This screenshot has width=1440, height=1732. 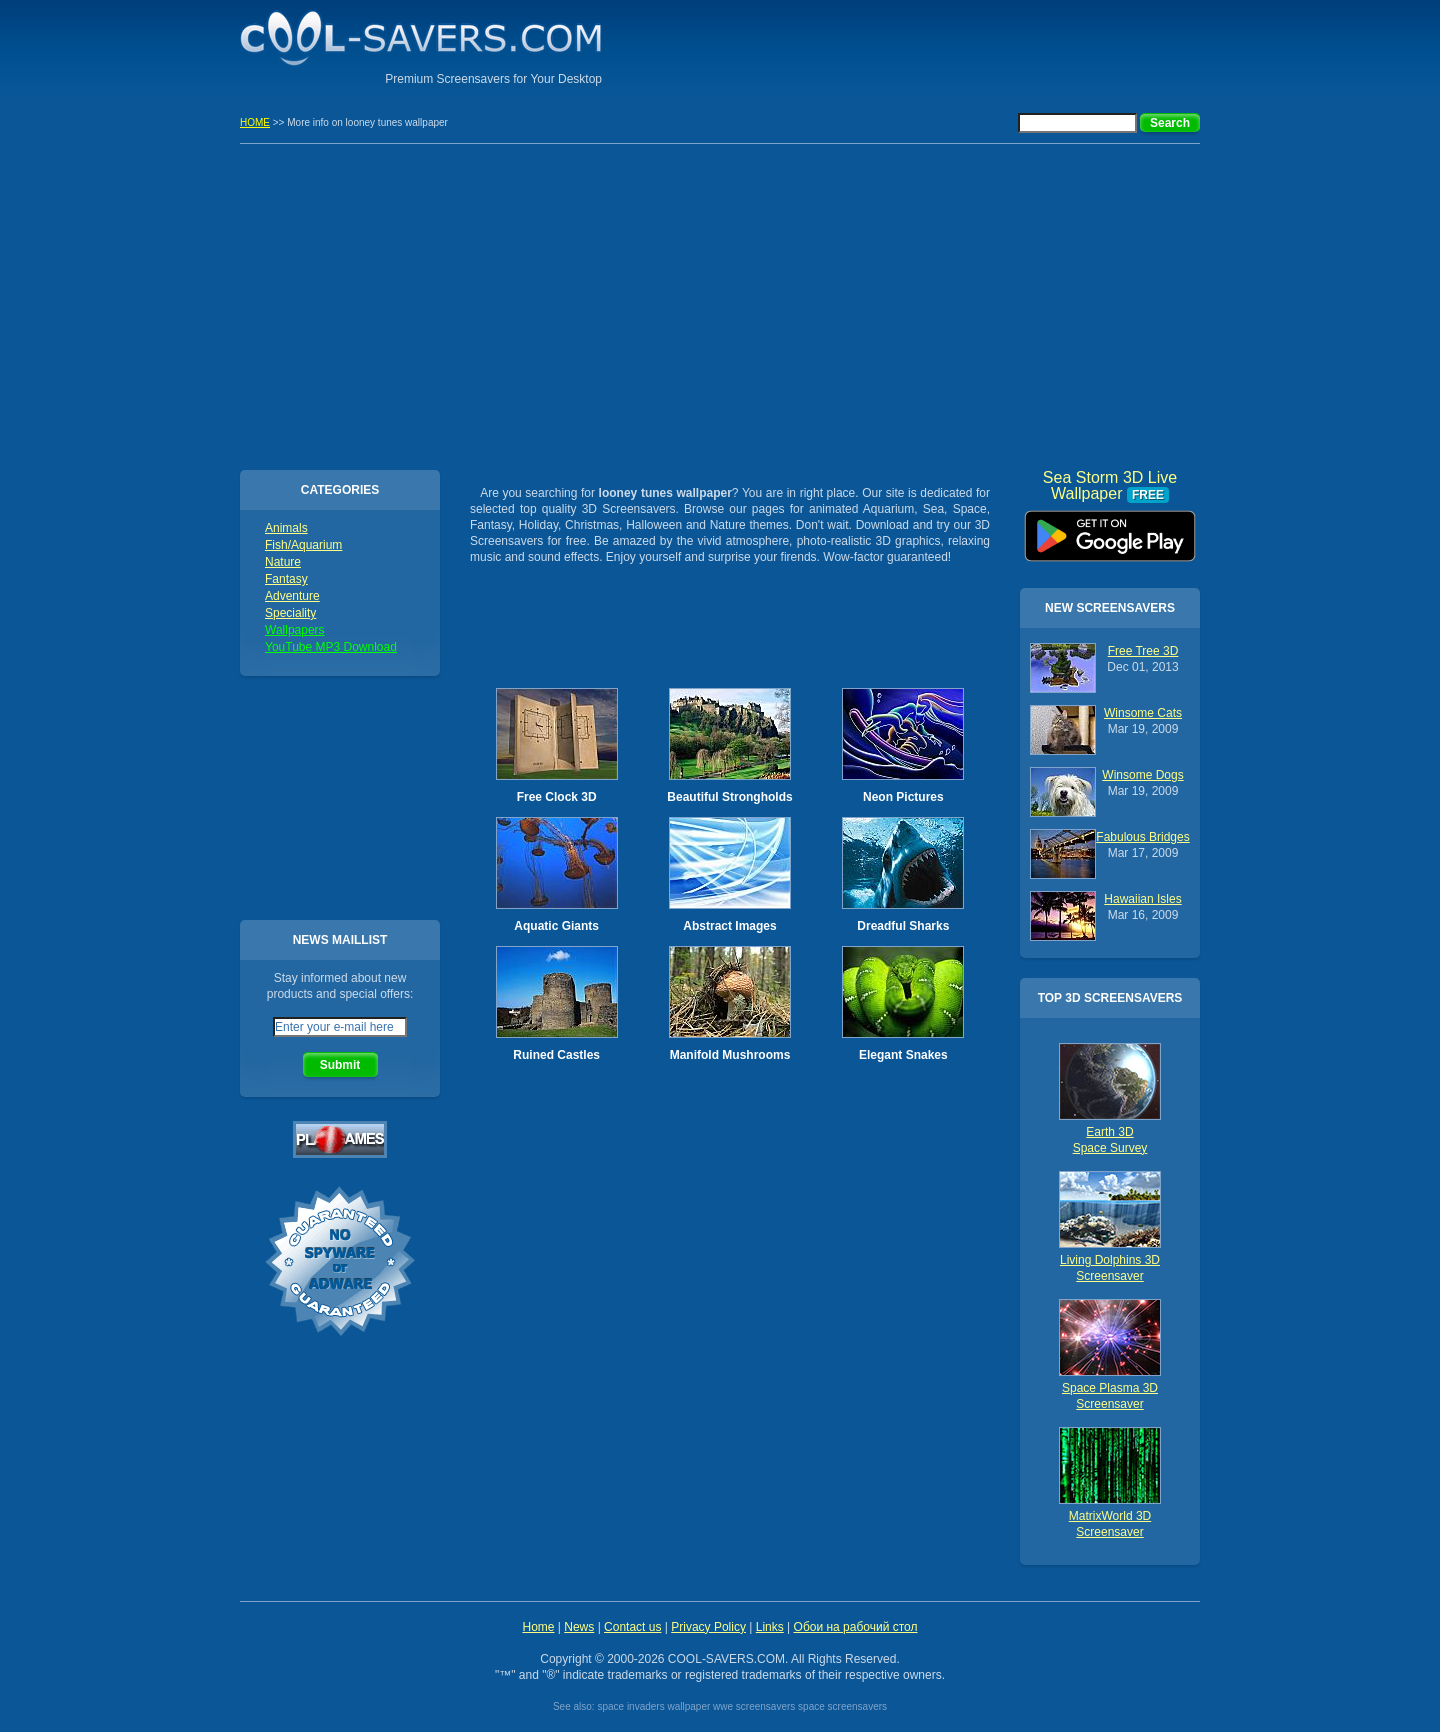 What do you see at coordinates (754, 1706) in the screenshot?
I see `wwe screensavers` at bounding box center [754, 1706].